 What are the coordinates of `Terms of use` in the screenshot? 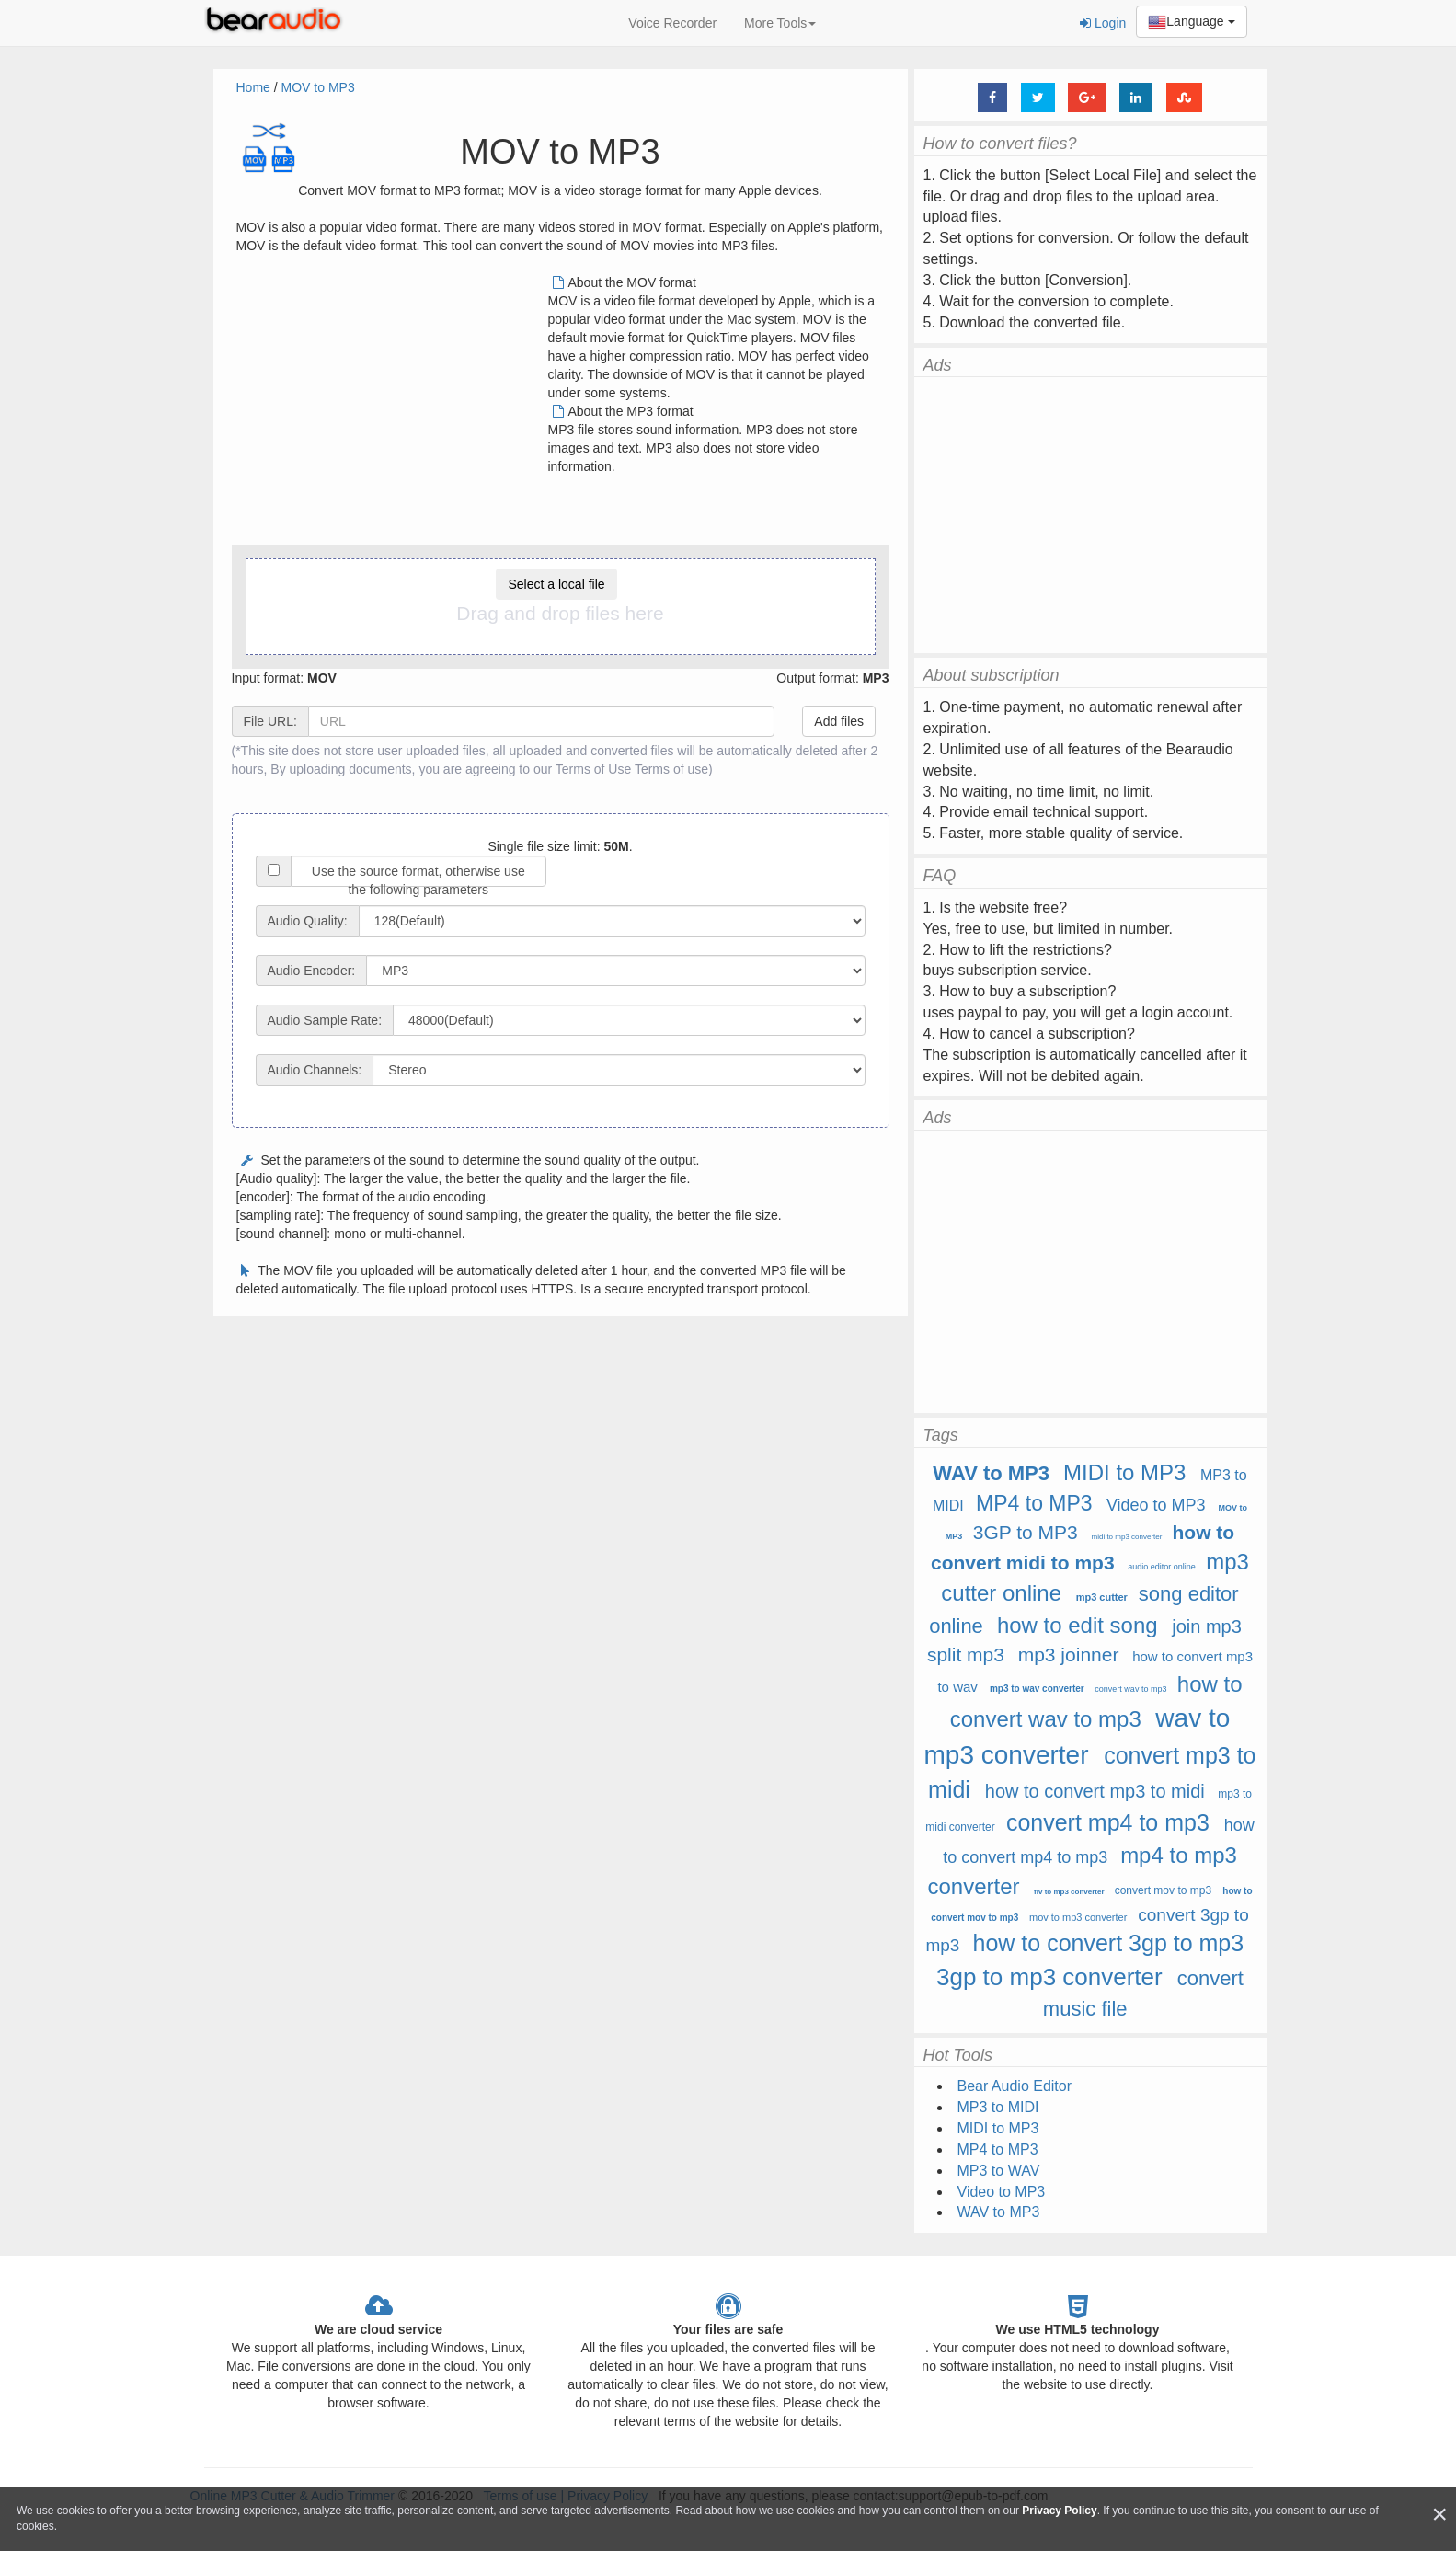 It's located at (671, 769).